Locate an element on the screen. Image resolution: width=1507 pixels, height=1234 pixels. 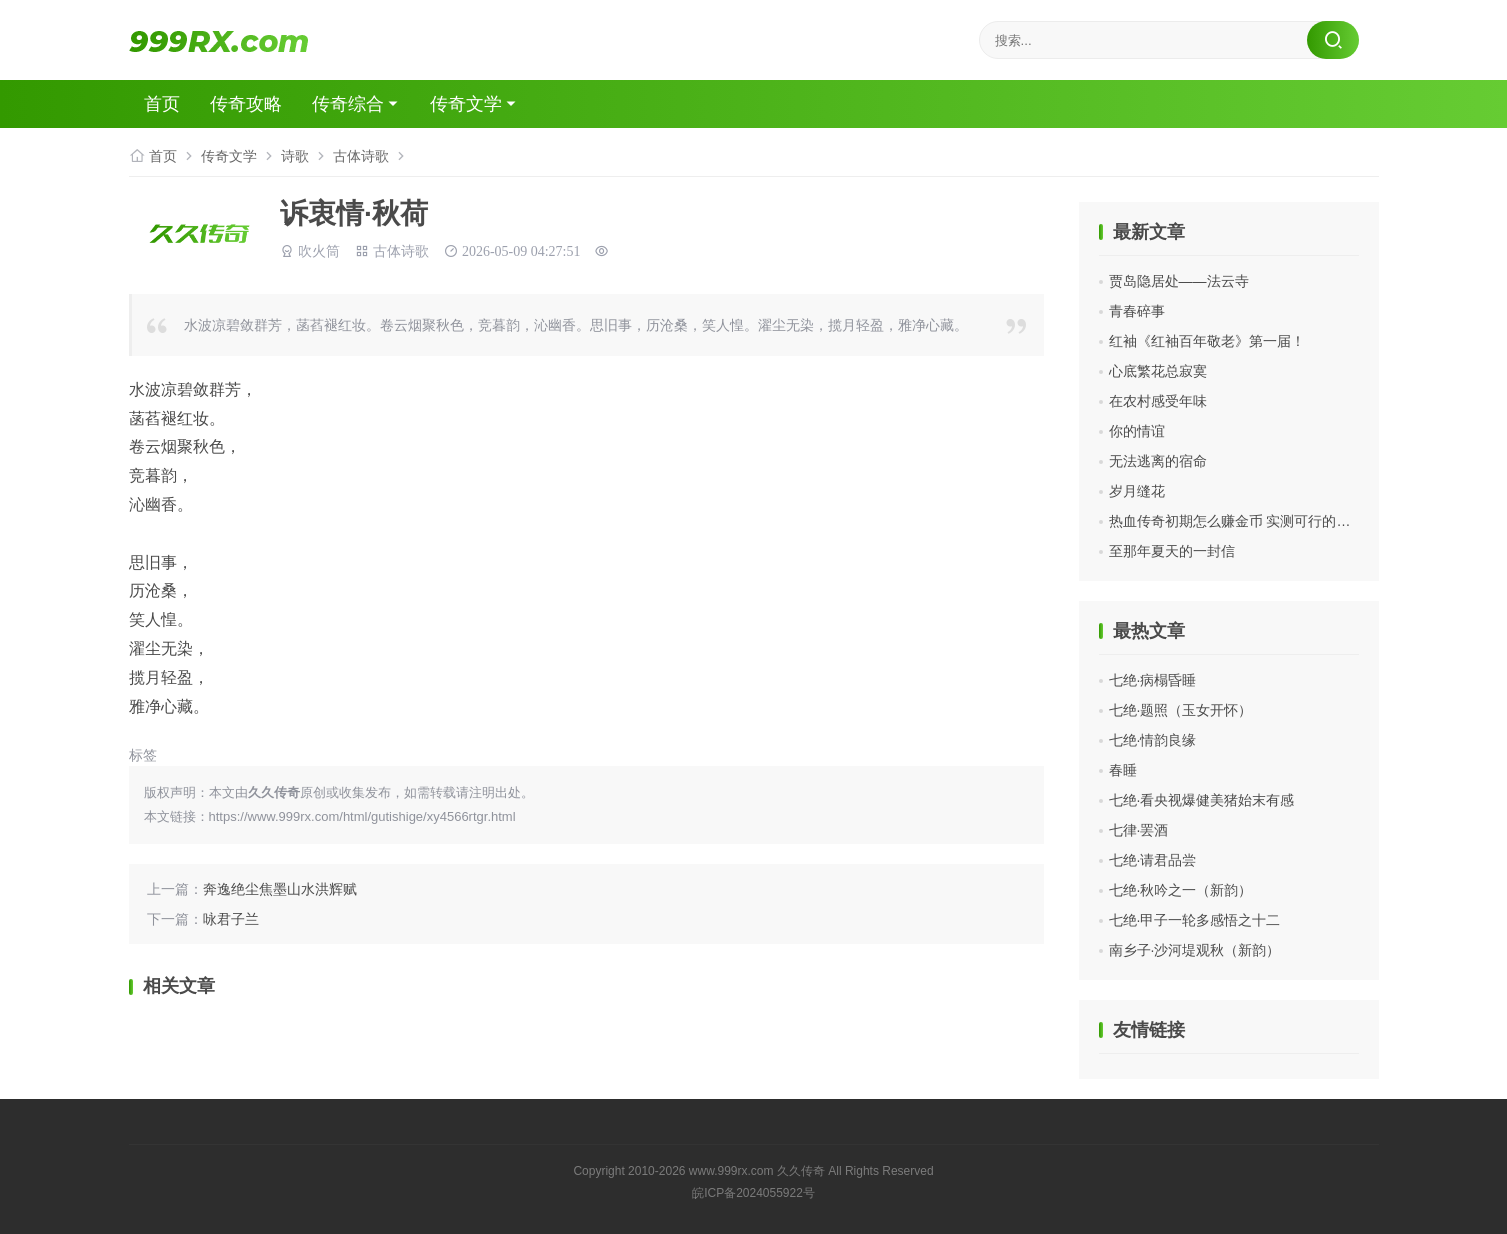
传奇文学 is located at coordinates (466, 104).